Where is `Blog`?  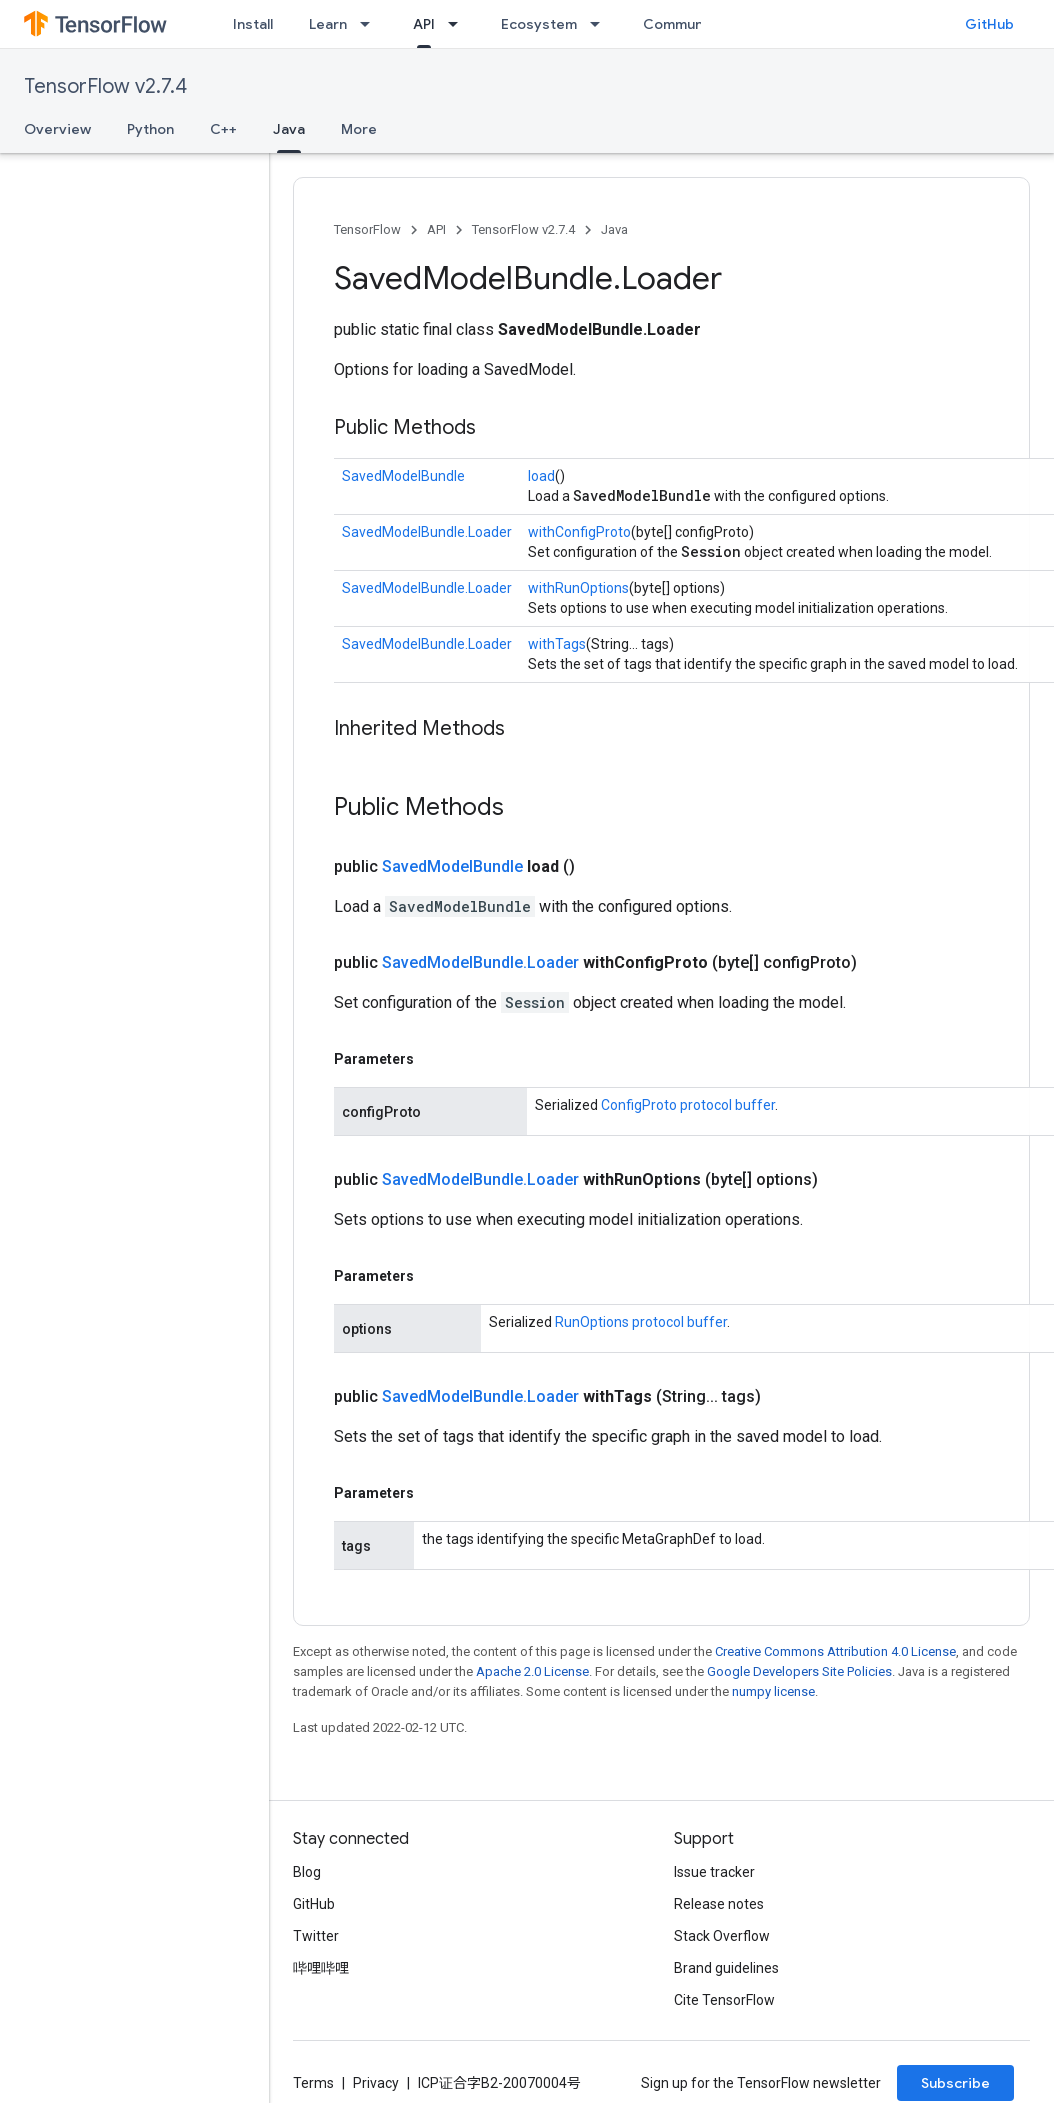 Blog is located at coordinates (307, 1872).